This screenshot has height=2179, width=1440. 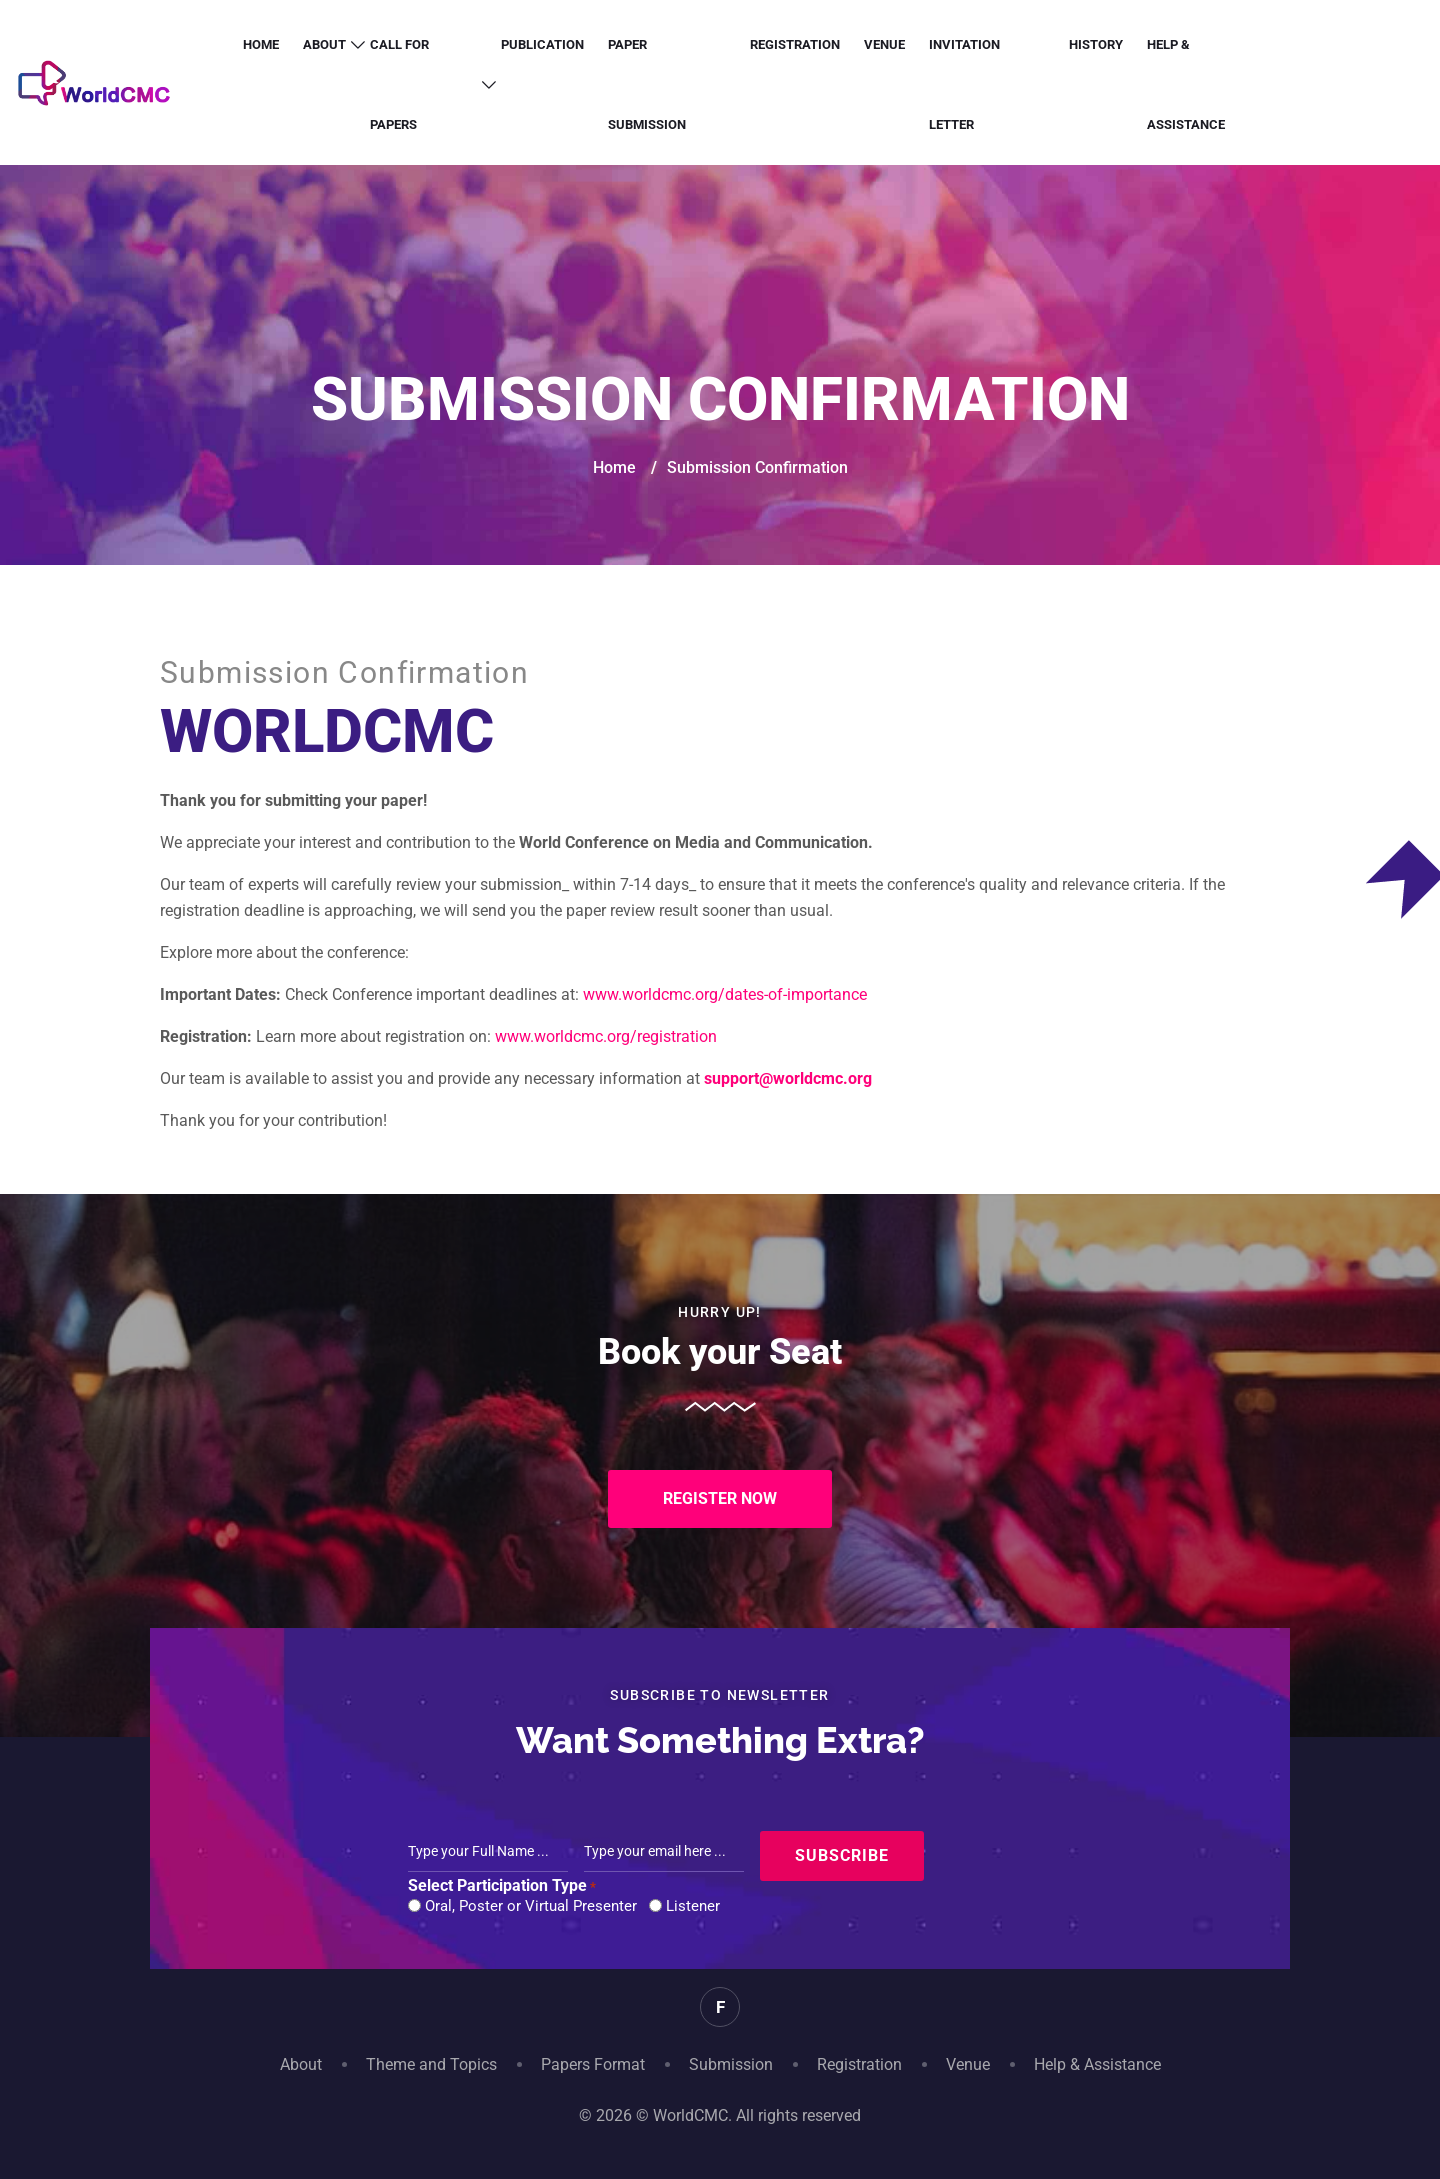 What do you see at coordinates (531, 1906) in the screenshot?
I see `Oral, Poster or Virtual Presenter` at bounding box center [531, 1906].